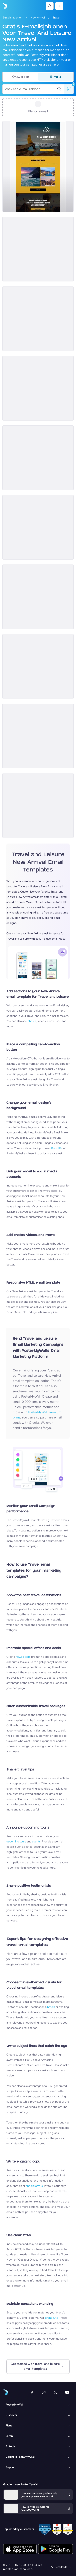 The image size is (76, 2576). Describe the element at coordinates (70, 6) in the screenshot. I see `[Menu]` at that location.